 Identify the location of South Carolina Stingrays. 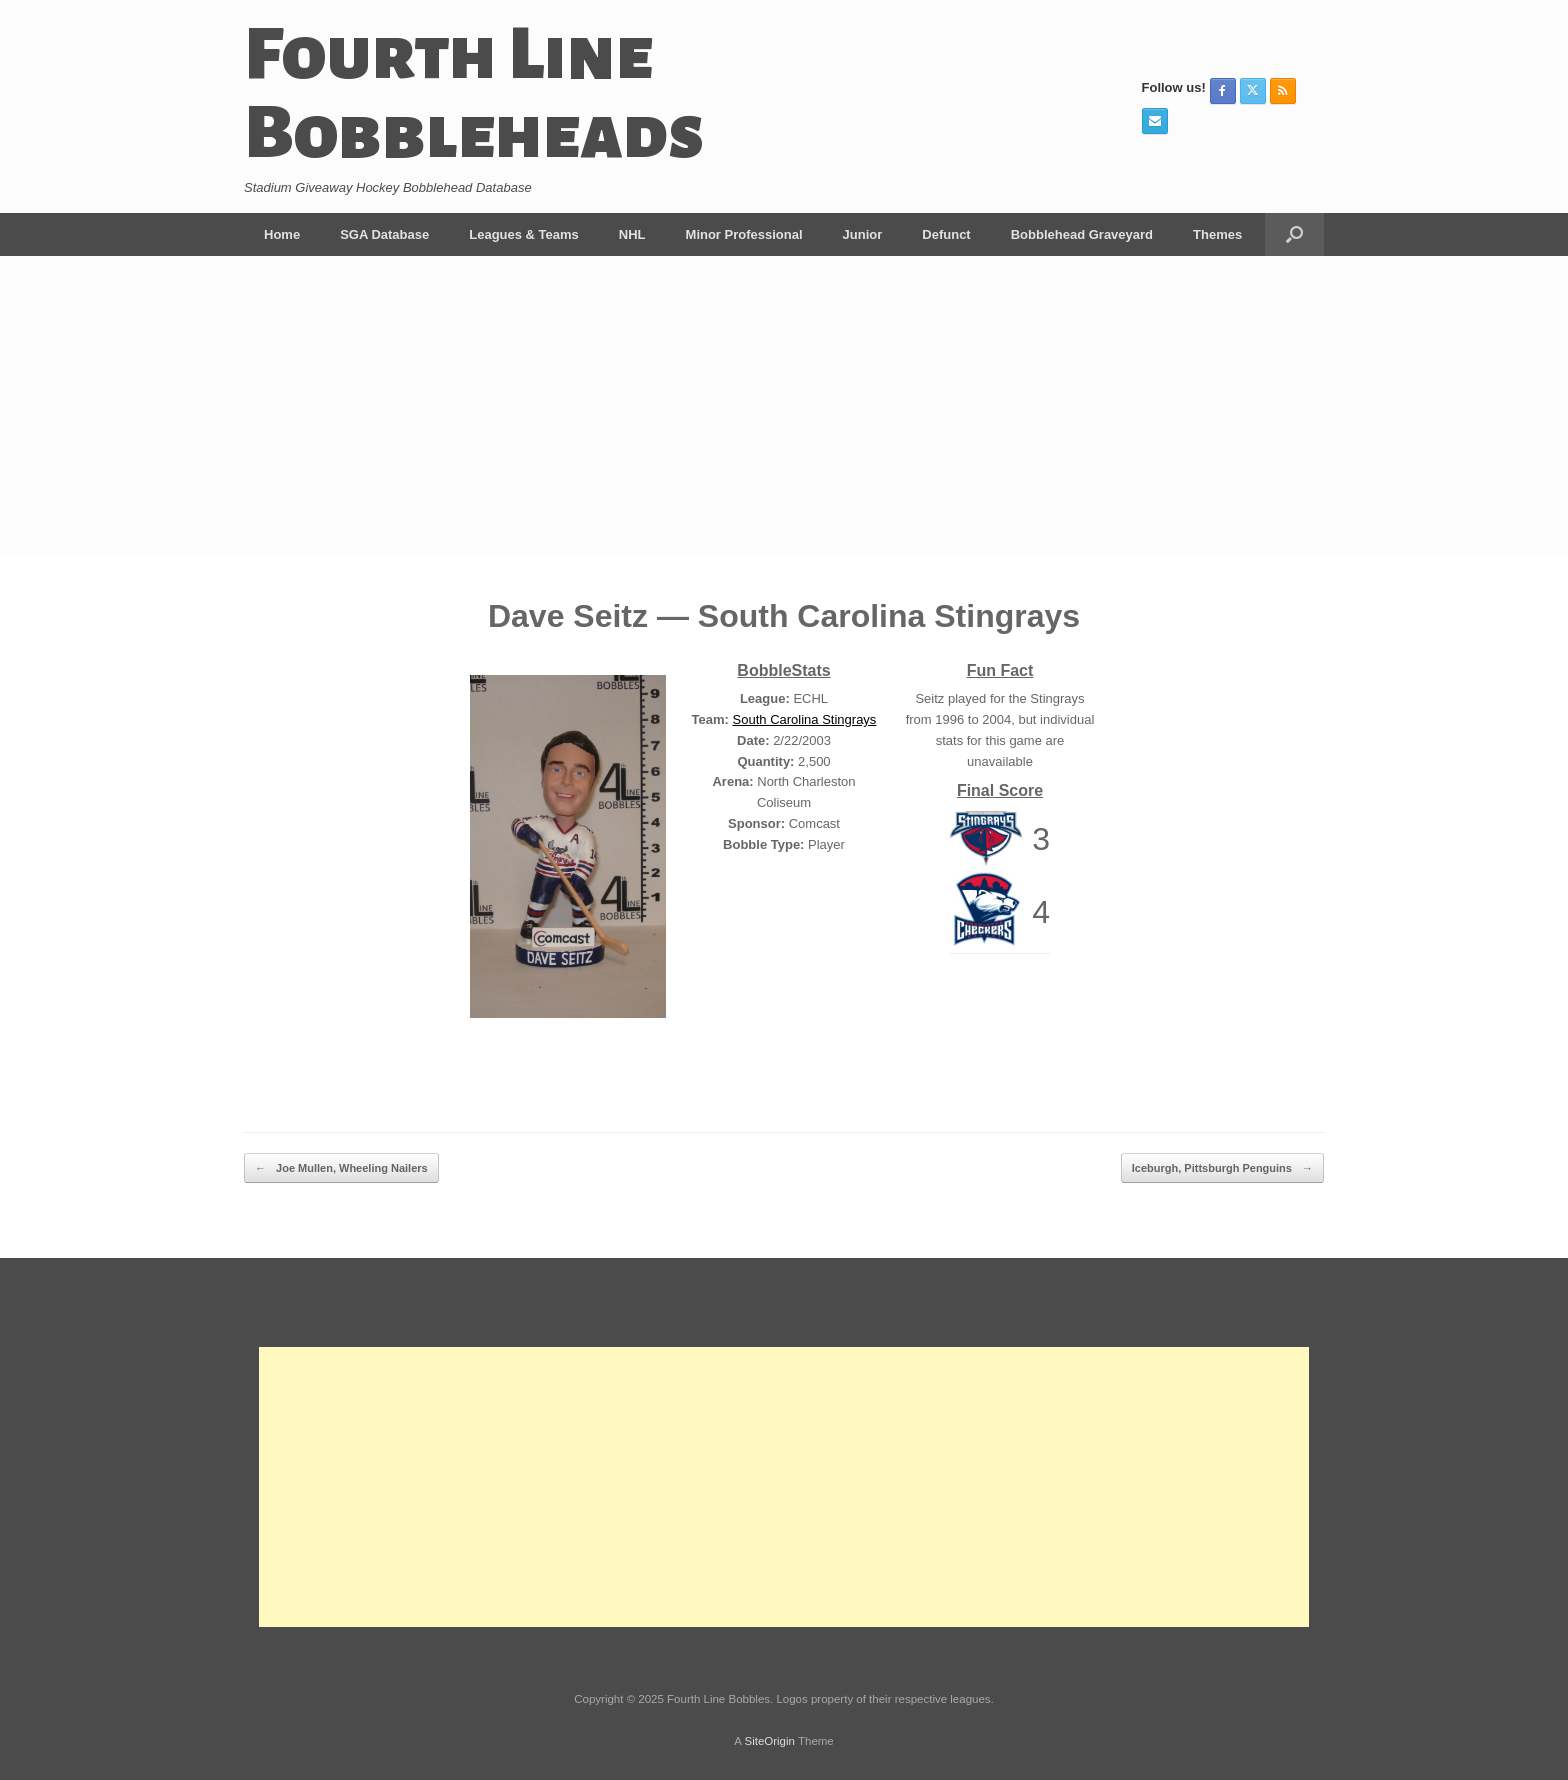
(805, 719).